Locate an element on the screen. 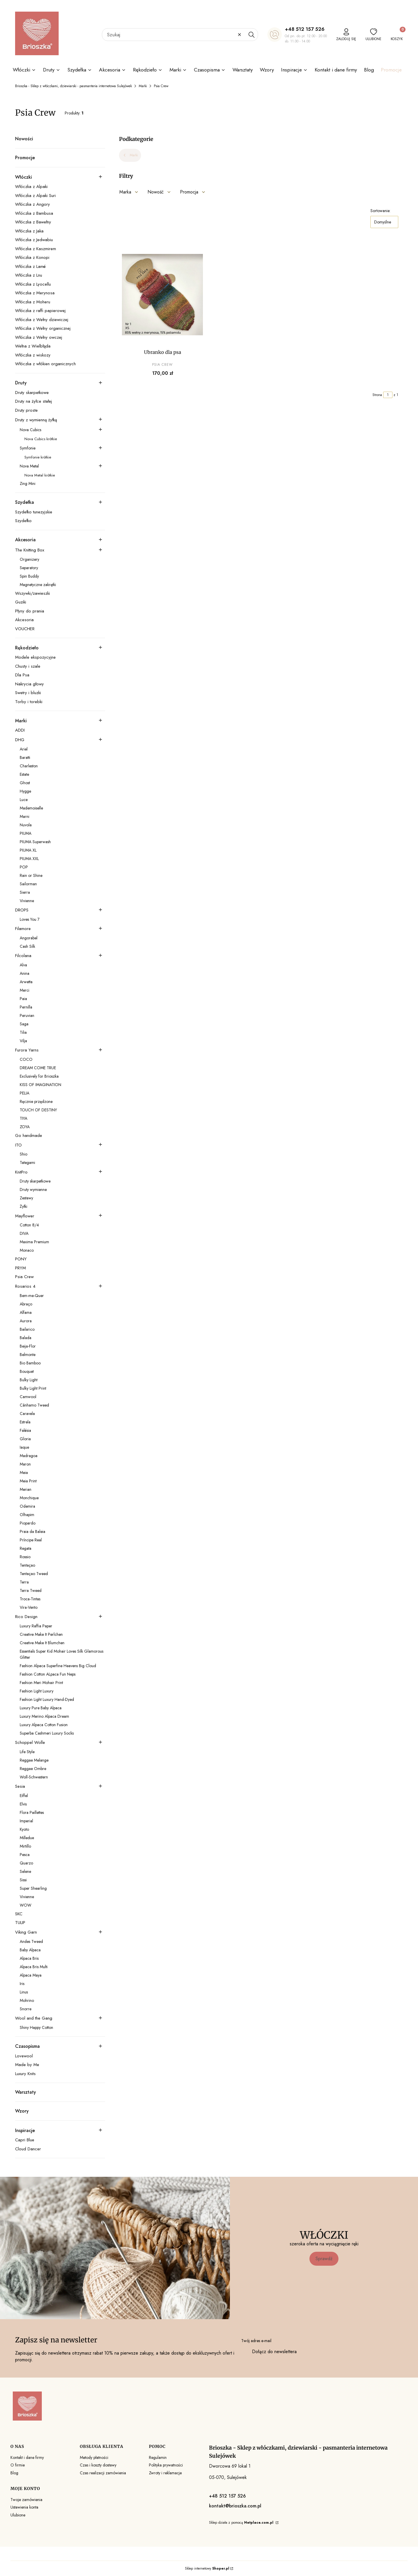 The height and width of the screenshot is (2576, 418). Czas i koszty dostawy is located at coordinates (98, 2465).